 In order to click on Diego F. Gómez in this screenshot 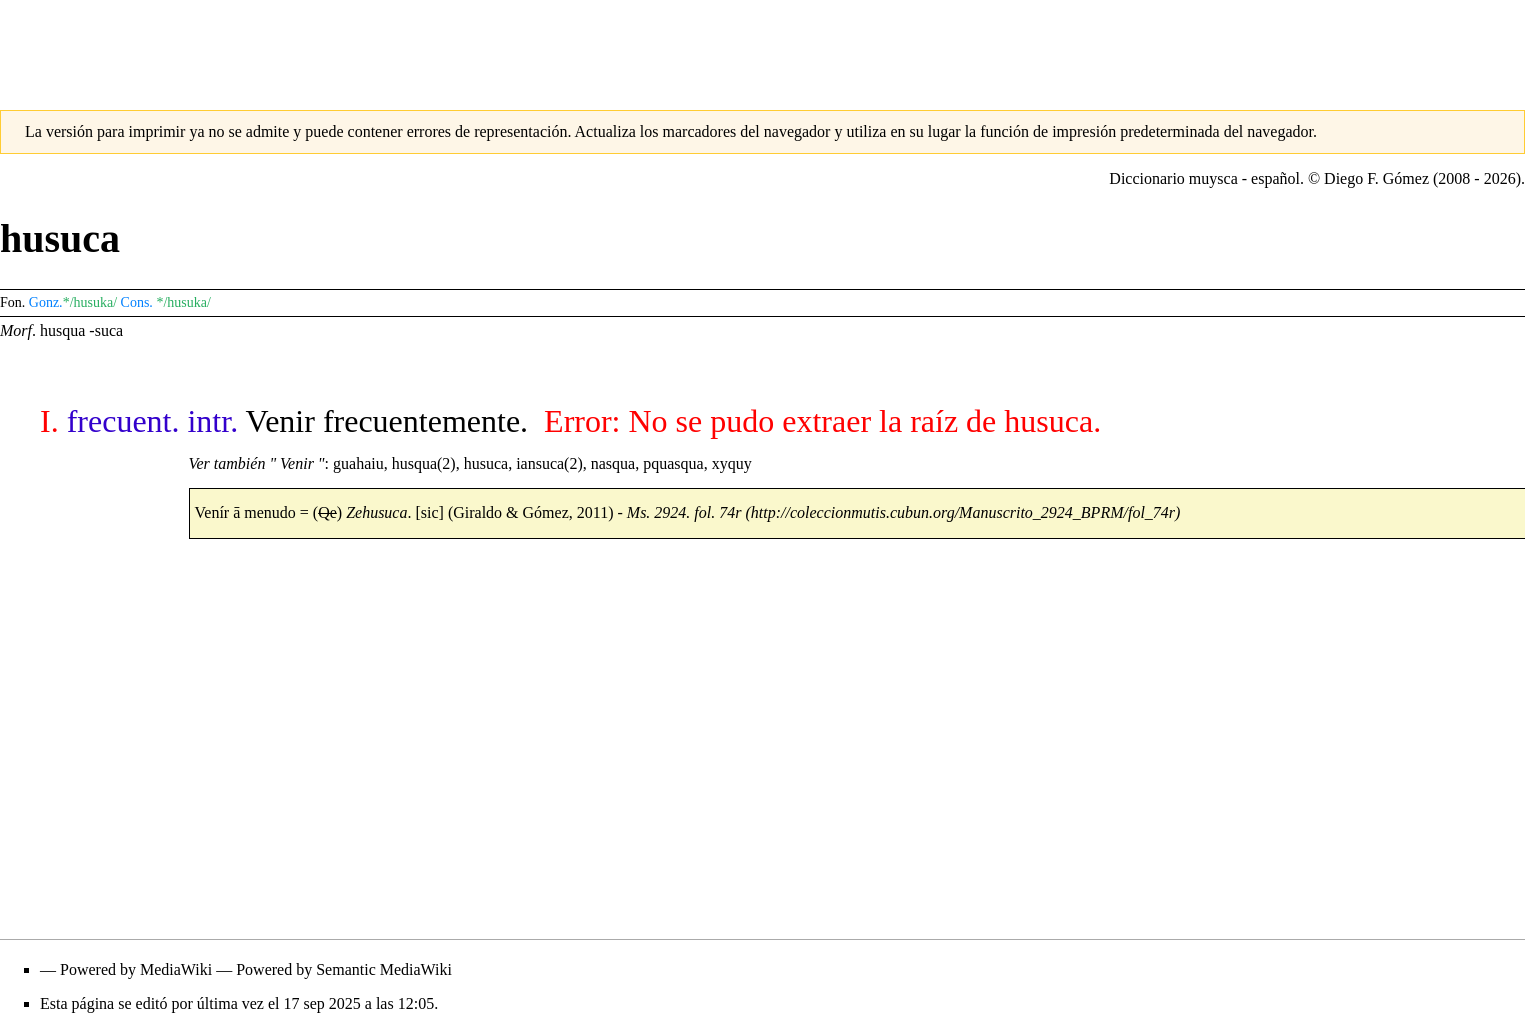, I will do `click(1376, 178)`.